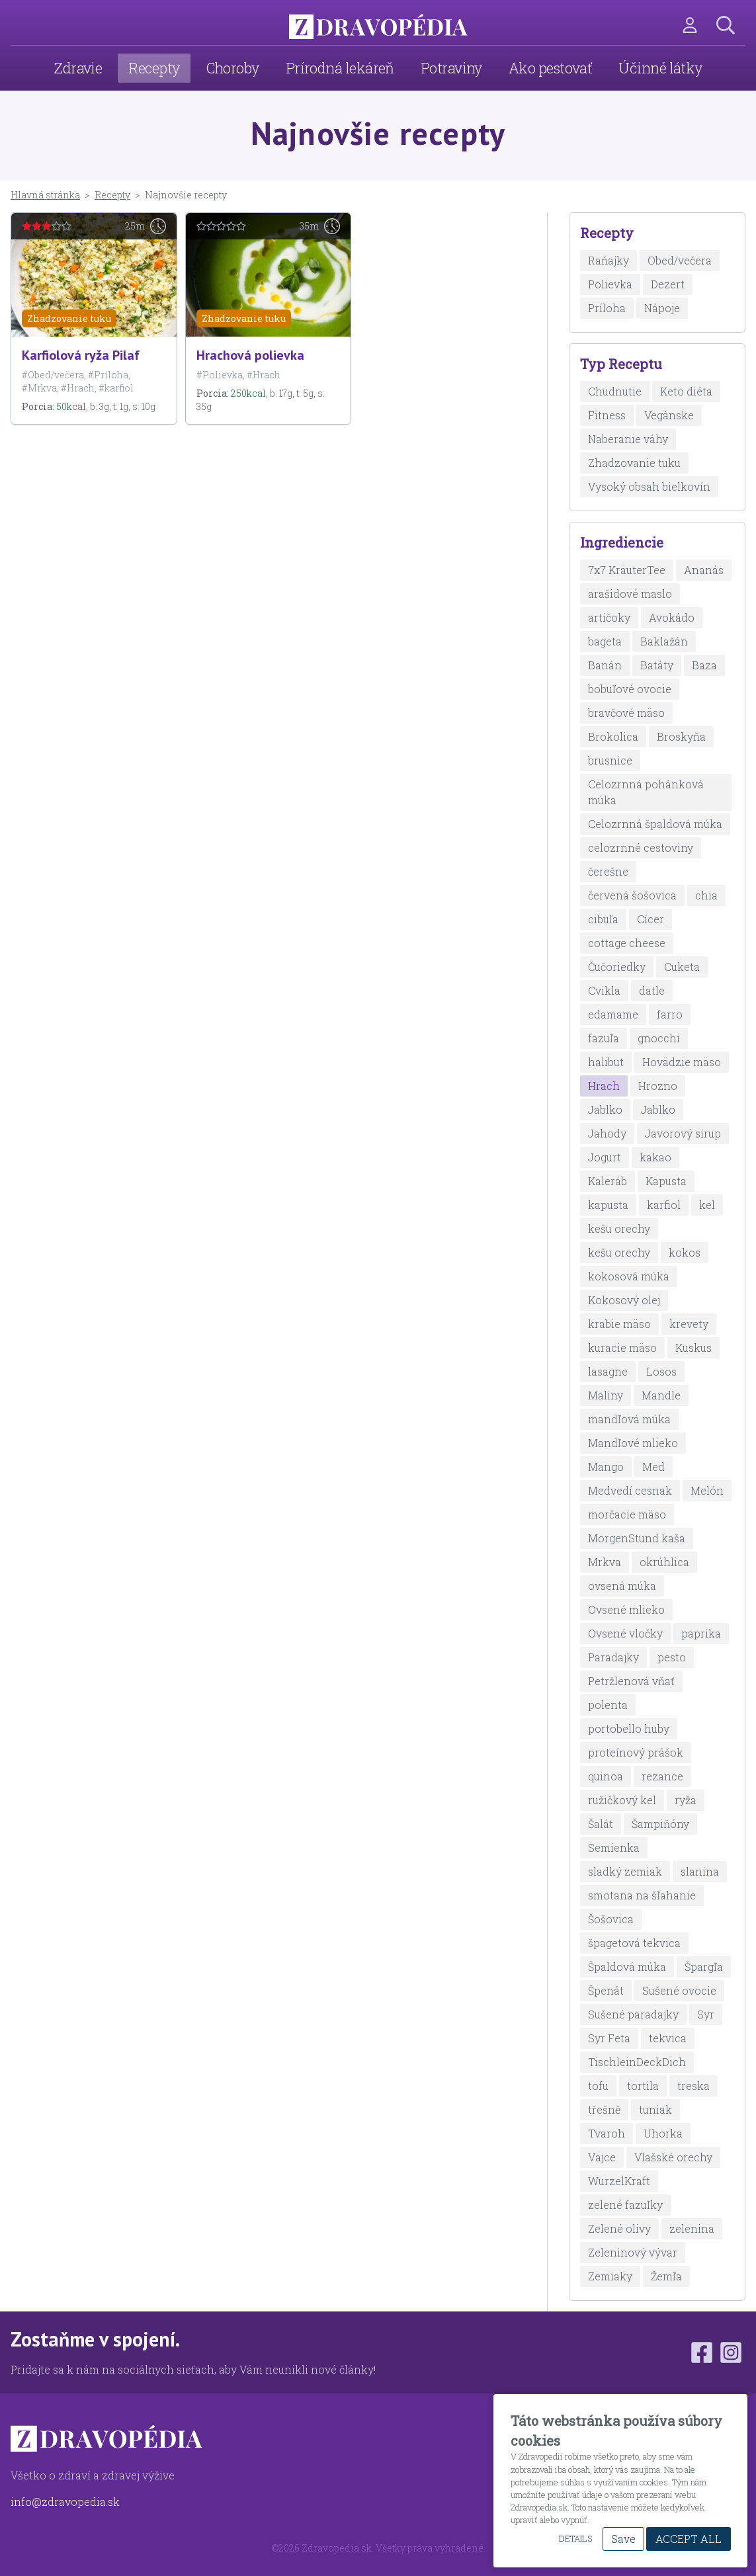  What do you see at coordinates (607, 308) in the screenshot?
I see `Príloha` at bounding box center [607, 308].